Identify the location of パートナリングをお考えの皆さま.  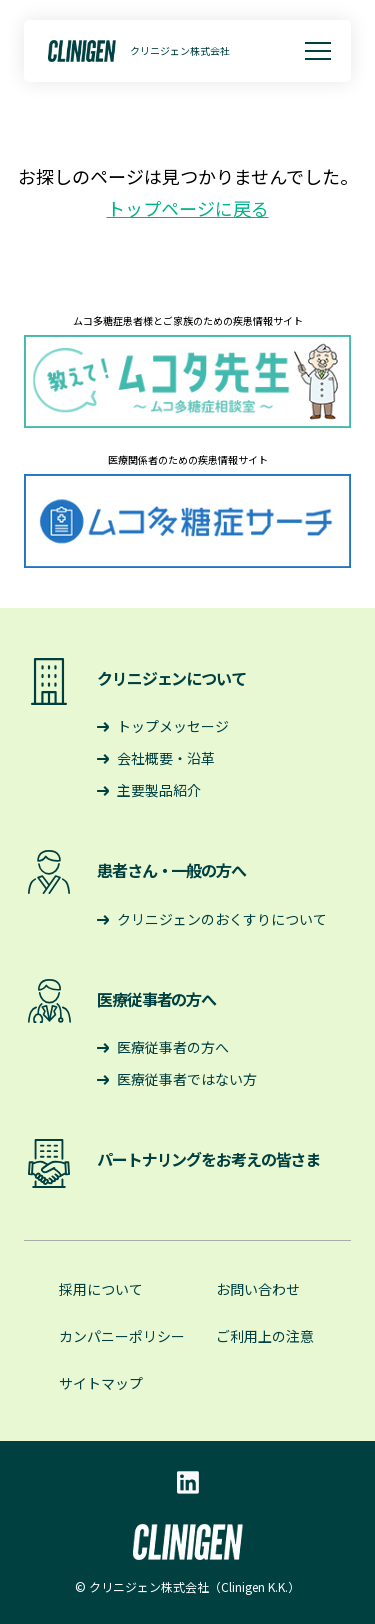
(208, 1159).